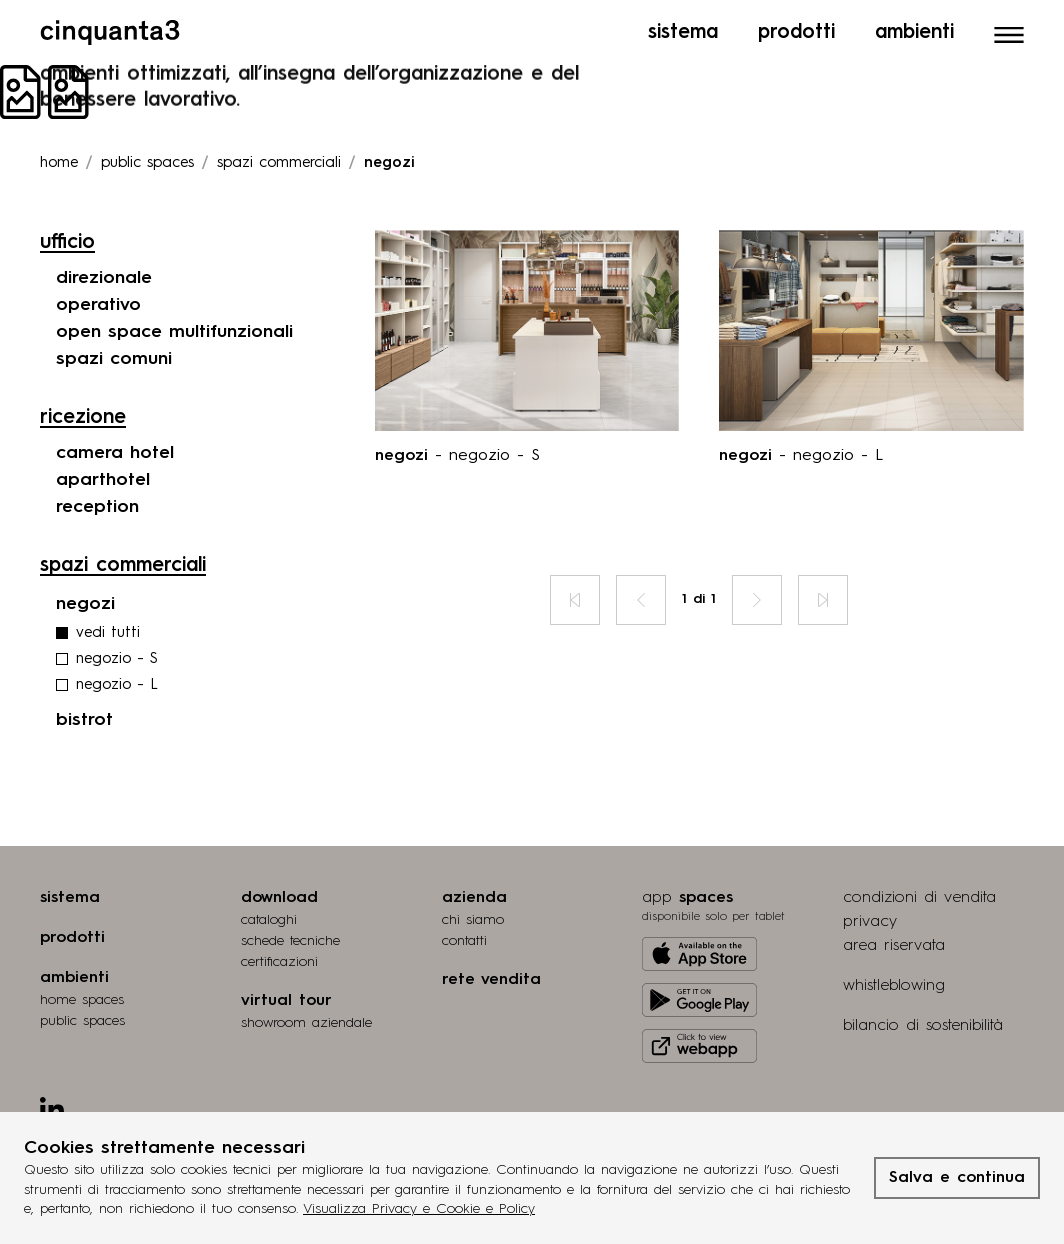  What do you see at coordinates (683, 33) in the screenshot?
I see `Sistema` at bounding box center [683, 33].